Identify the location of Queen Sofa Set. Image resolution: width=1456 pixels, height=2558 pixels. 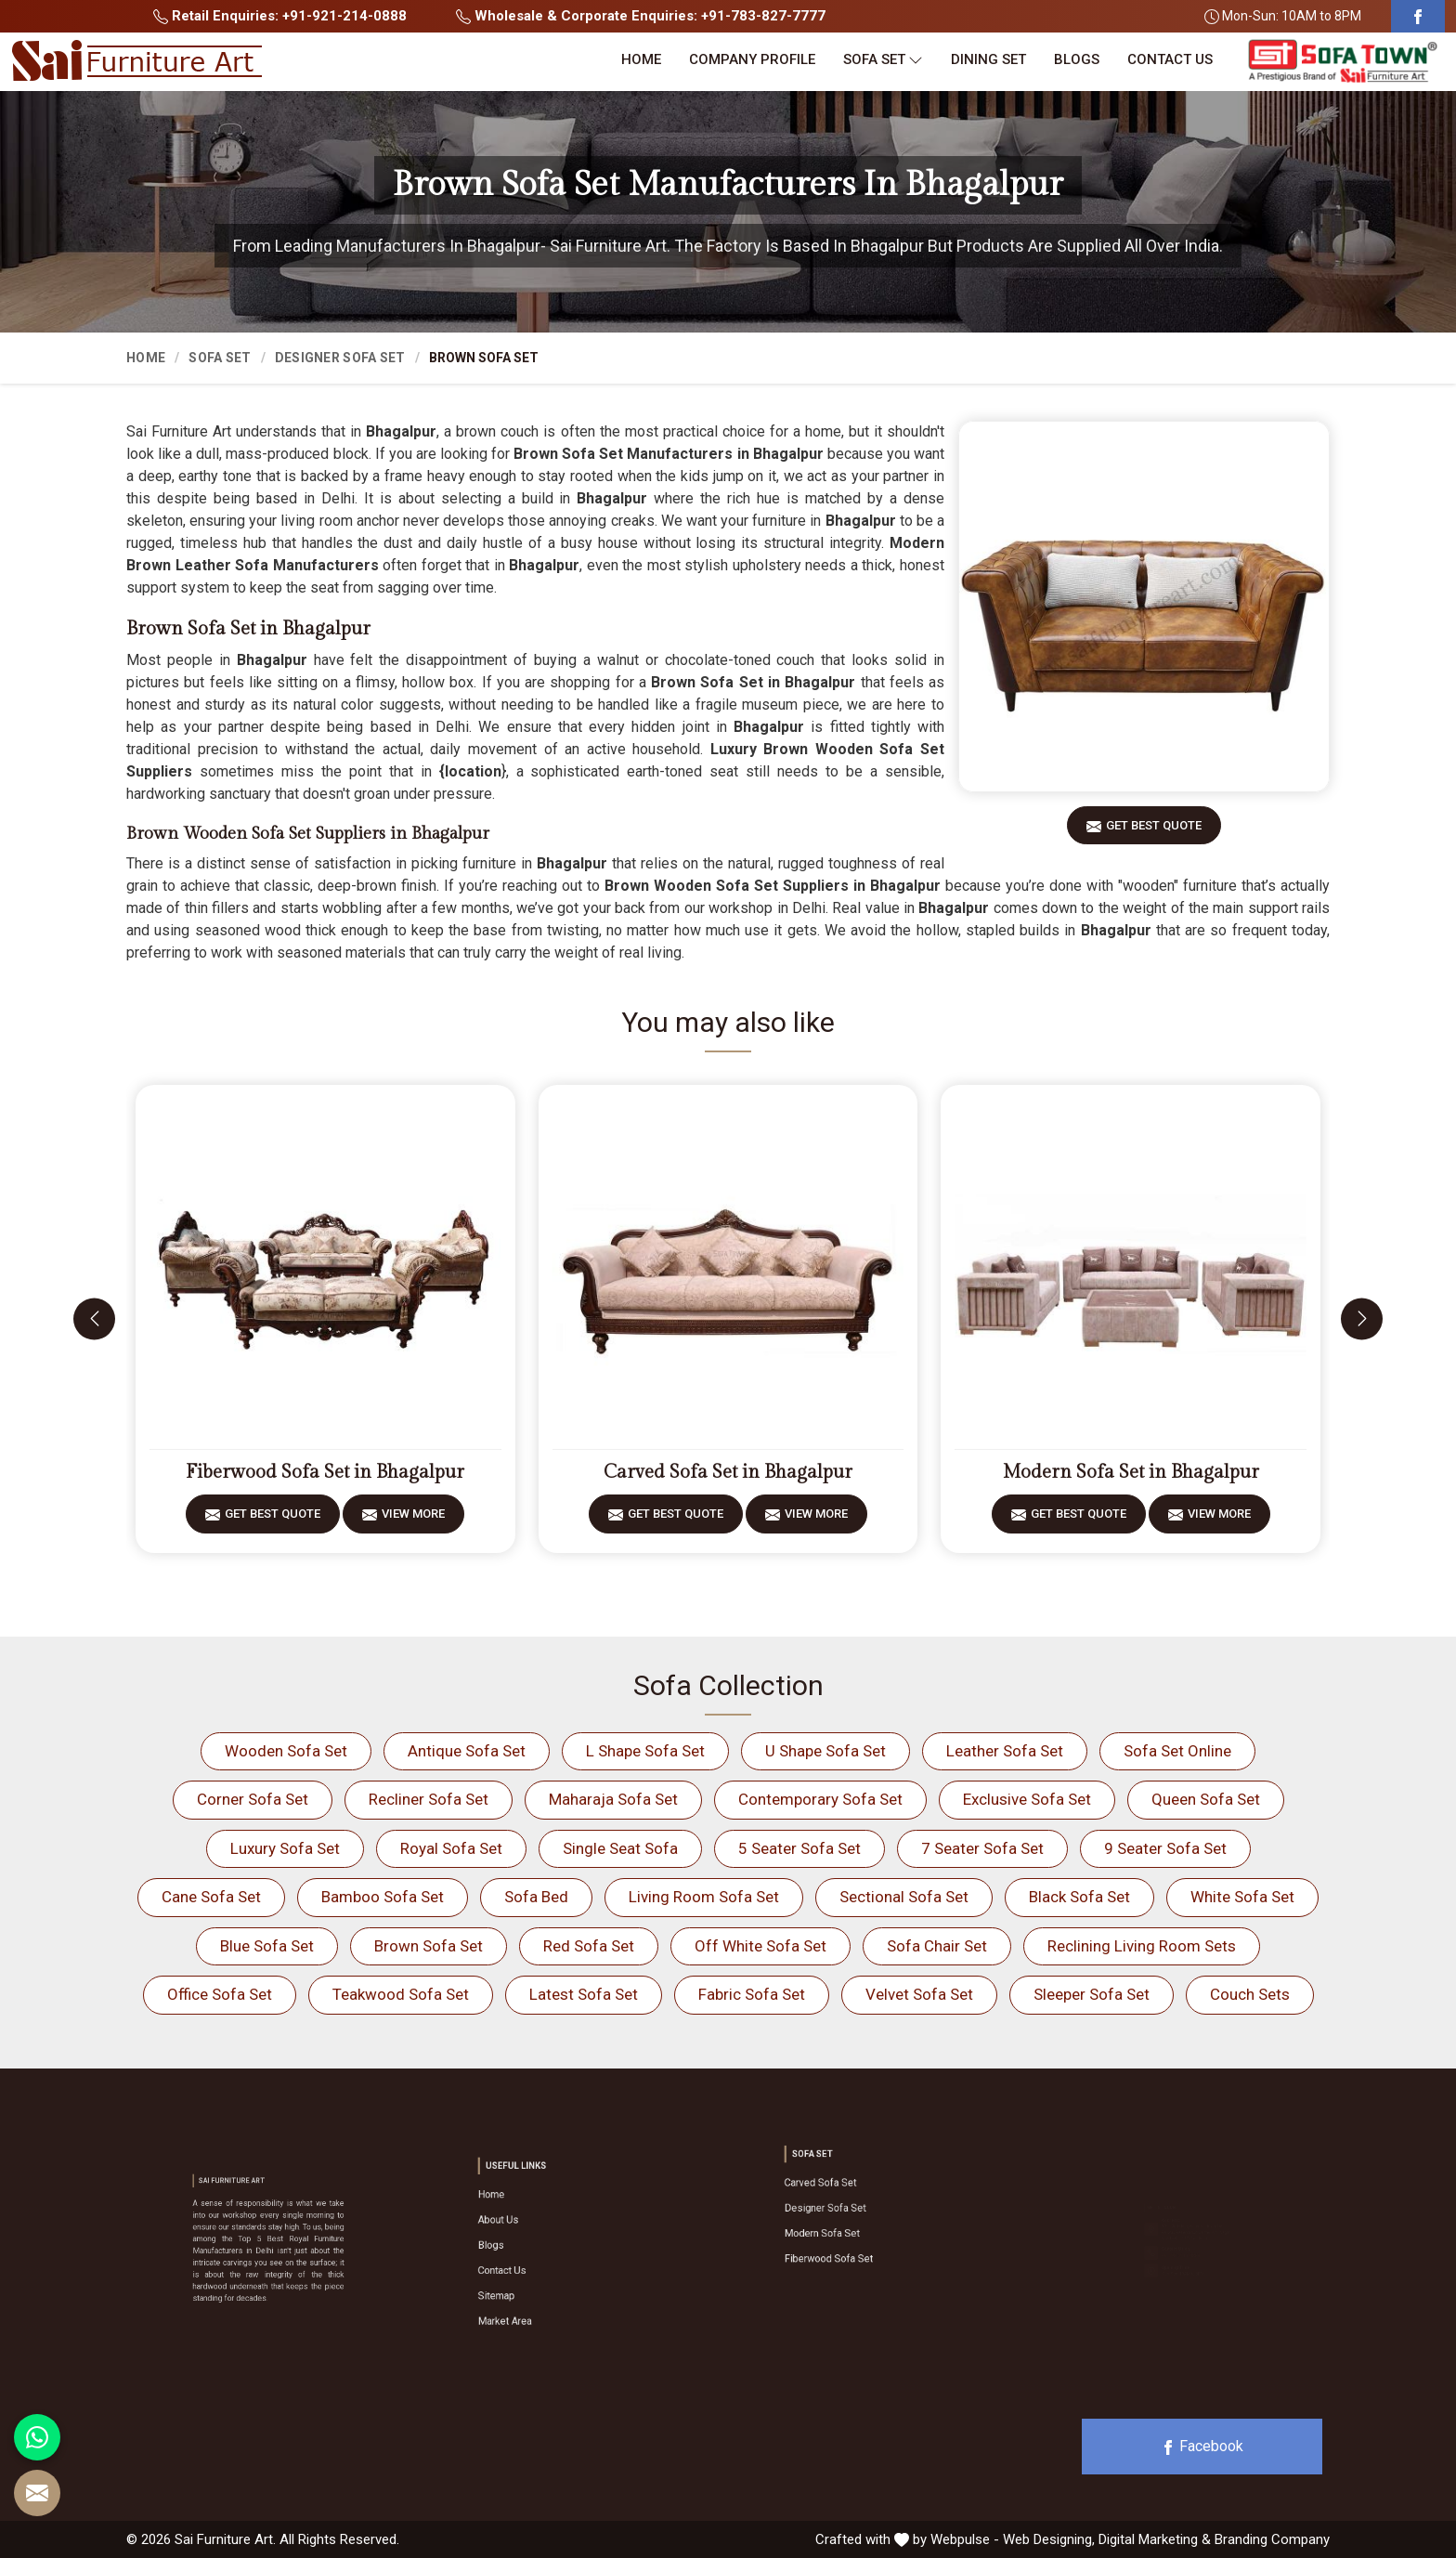
(1205, 1799).